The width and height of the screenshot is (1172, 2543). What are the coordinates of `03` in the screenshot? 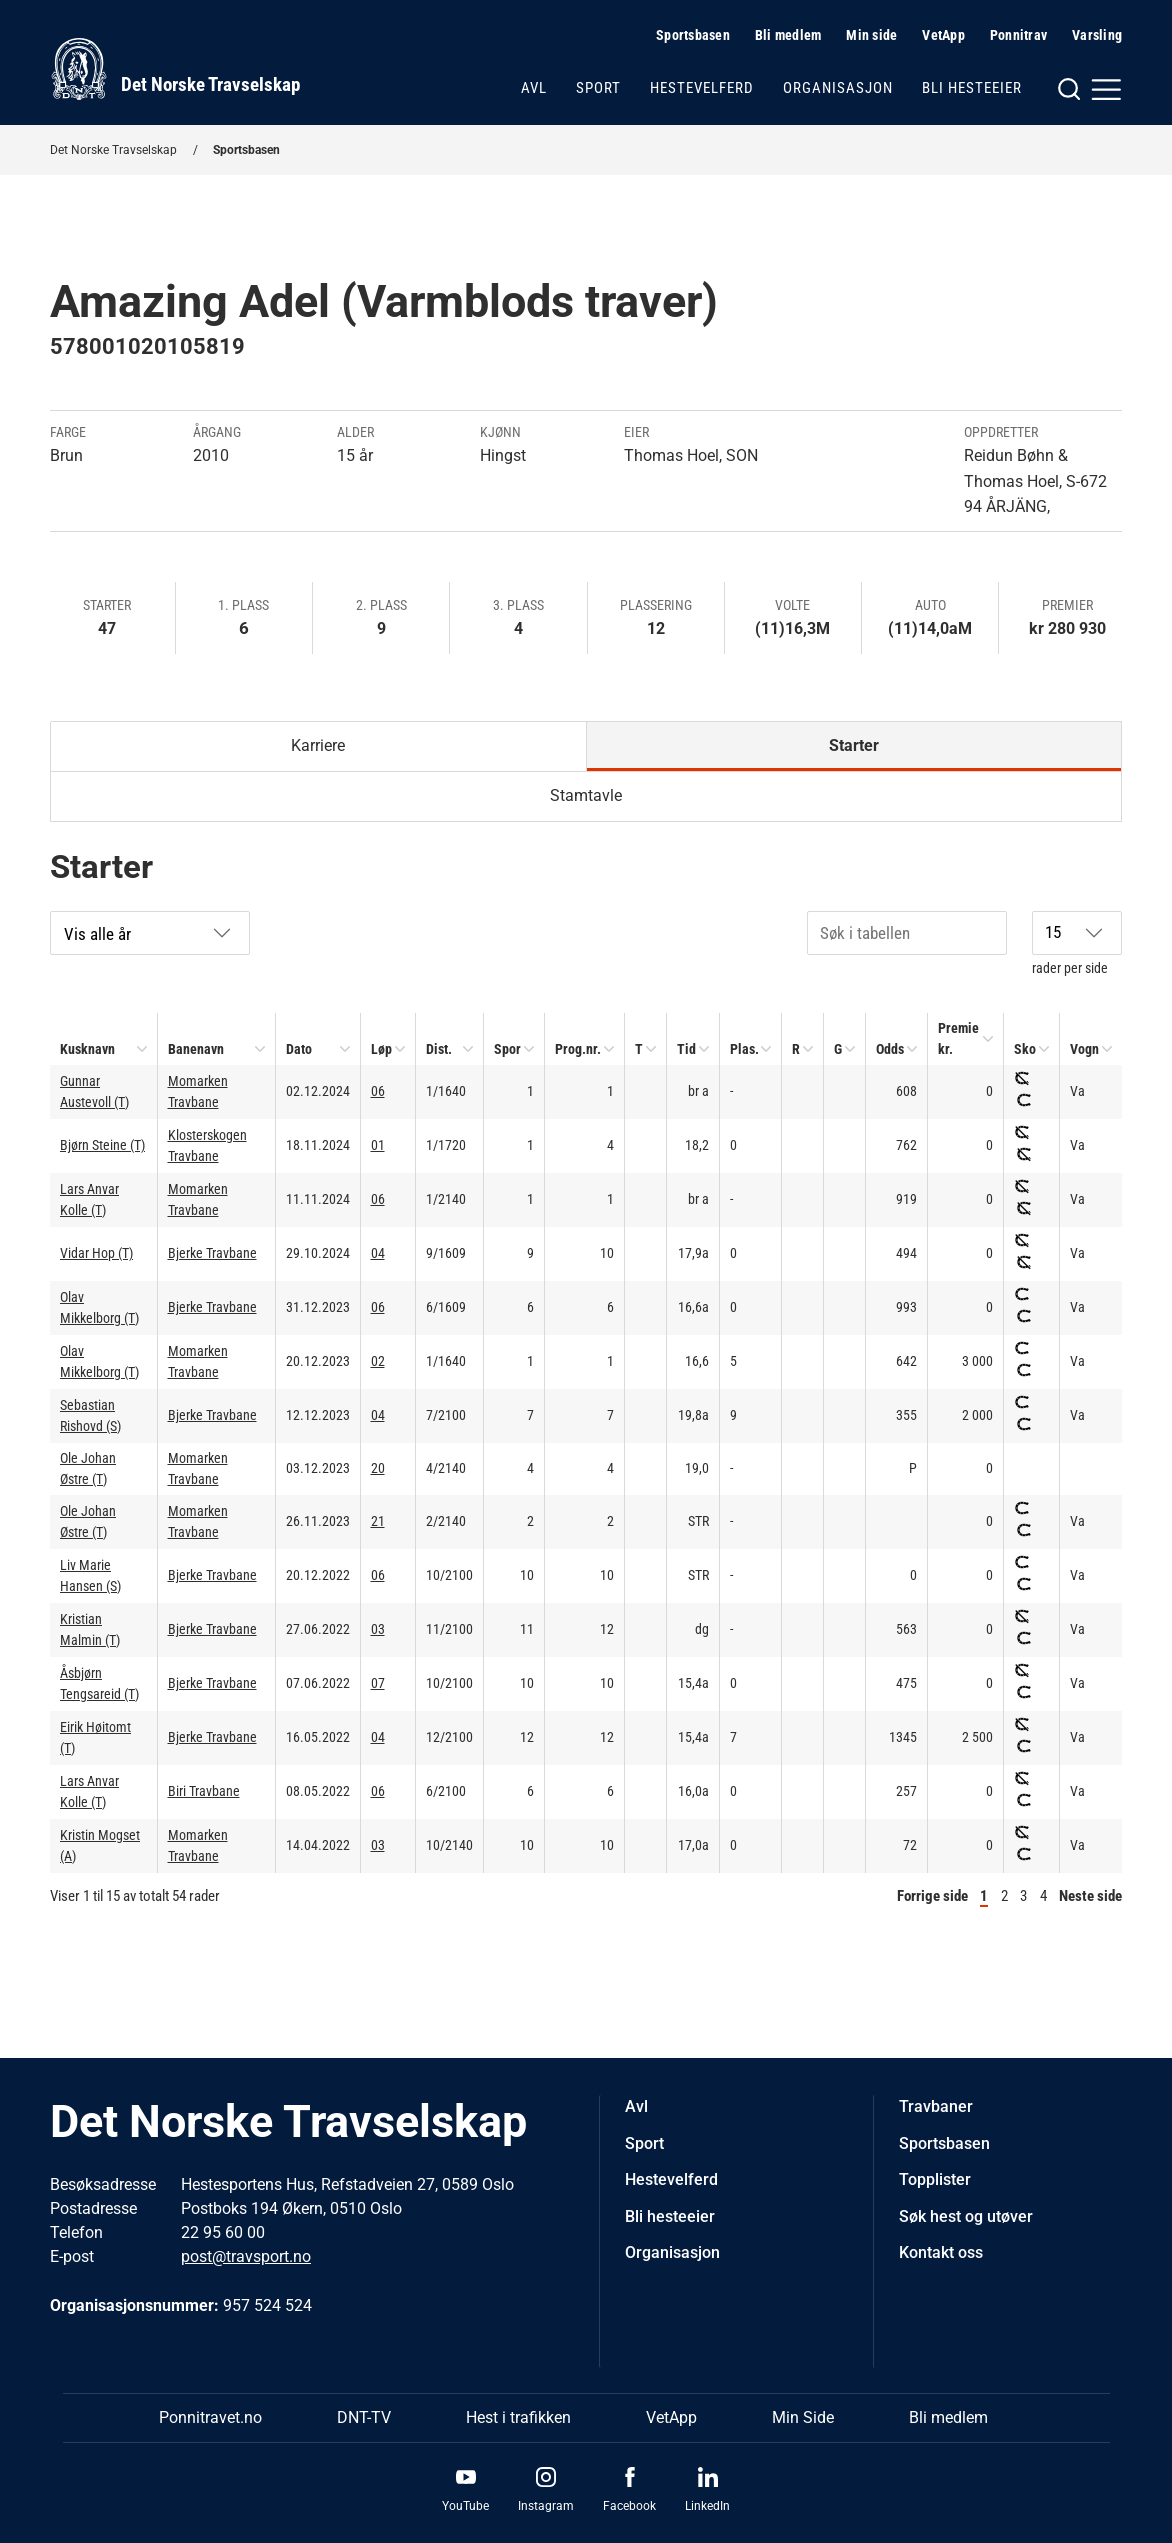 It's located at (378, 1629).